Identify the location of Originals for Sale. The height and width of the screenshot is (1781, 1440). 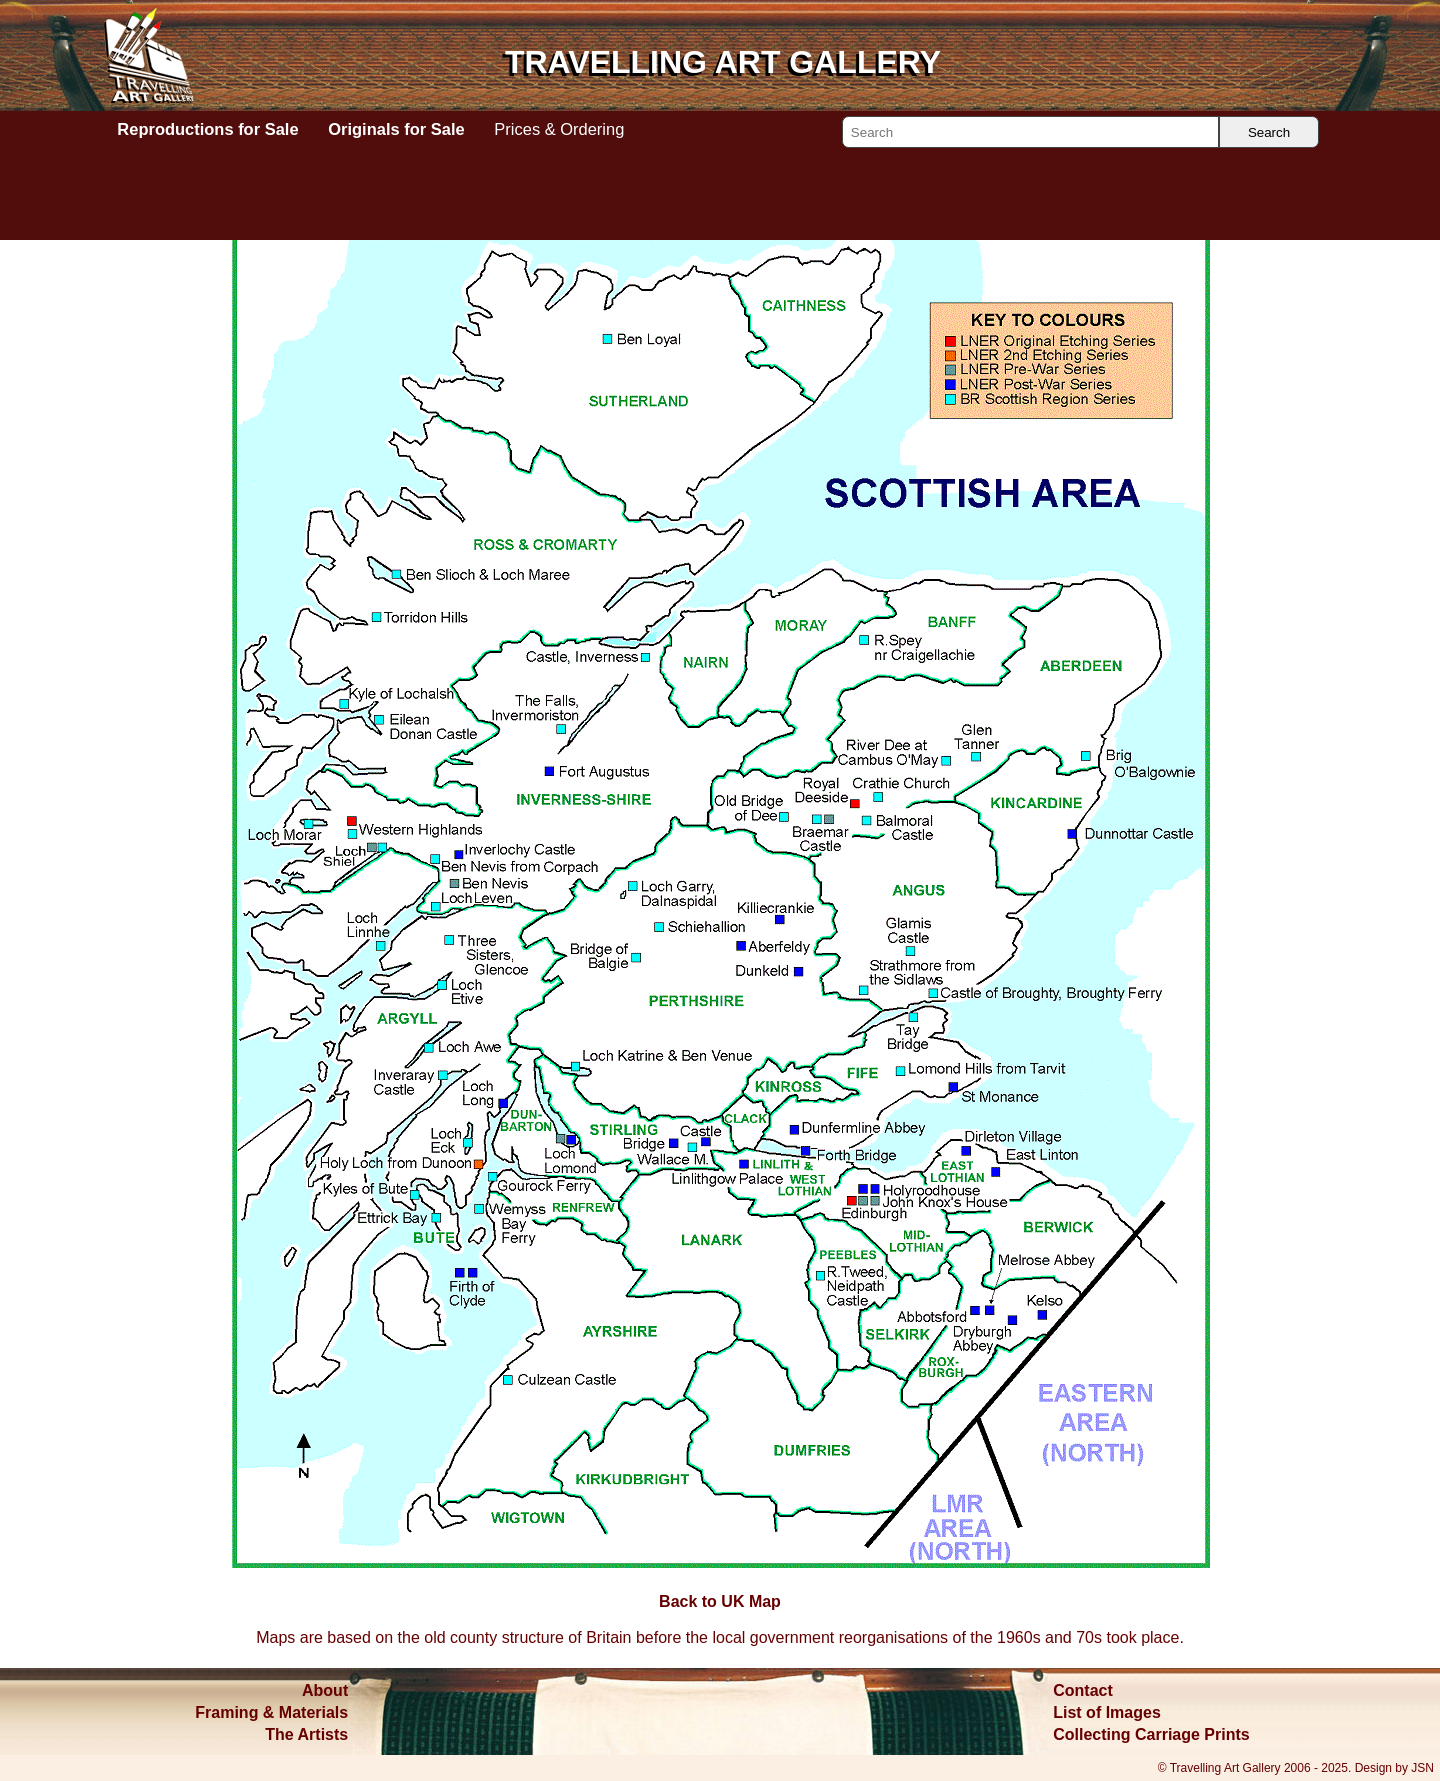
(396, 129).